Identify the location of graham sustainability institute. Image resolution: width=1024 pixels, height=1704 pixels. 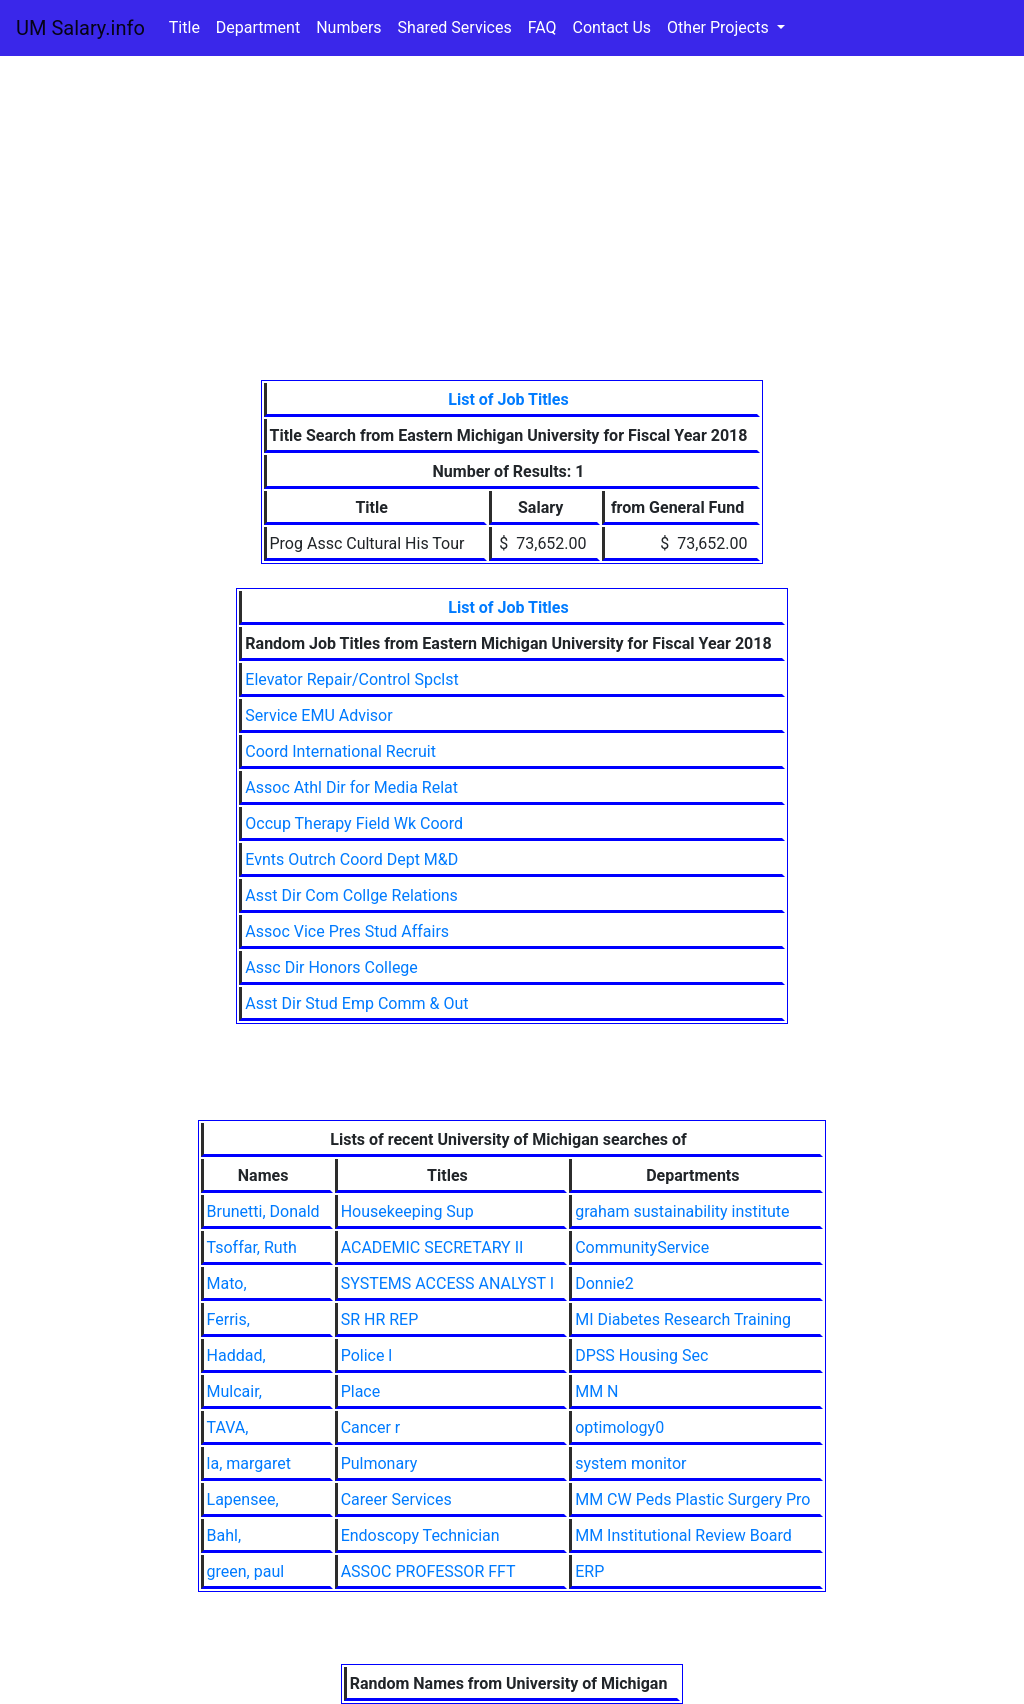
(682, 1211).